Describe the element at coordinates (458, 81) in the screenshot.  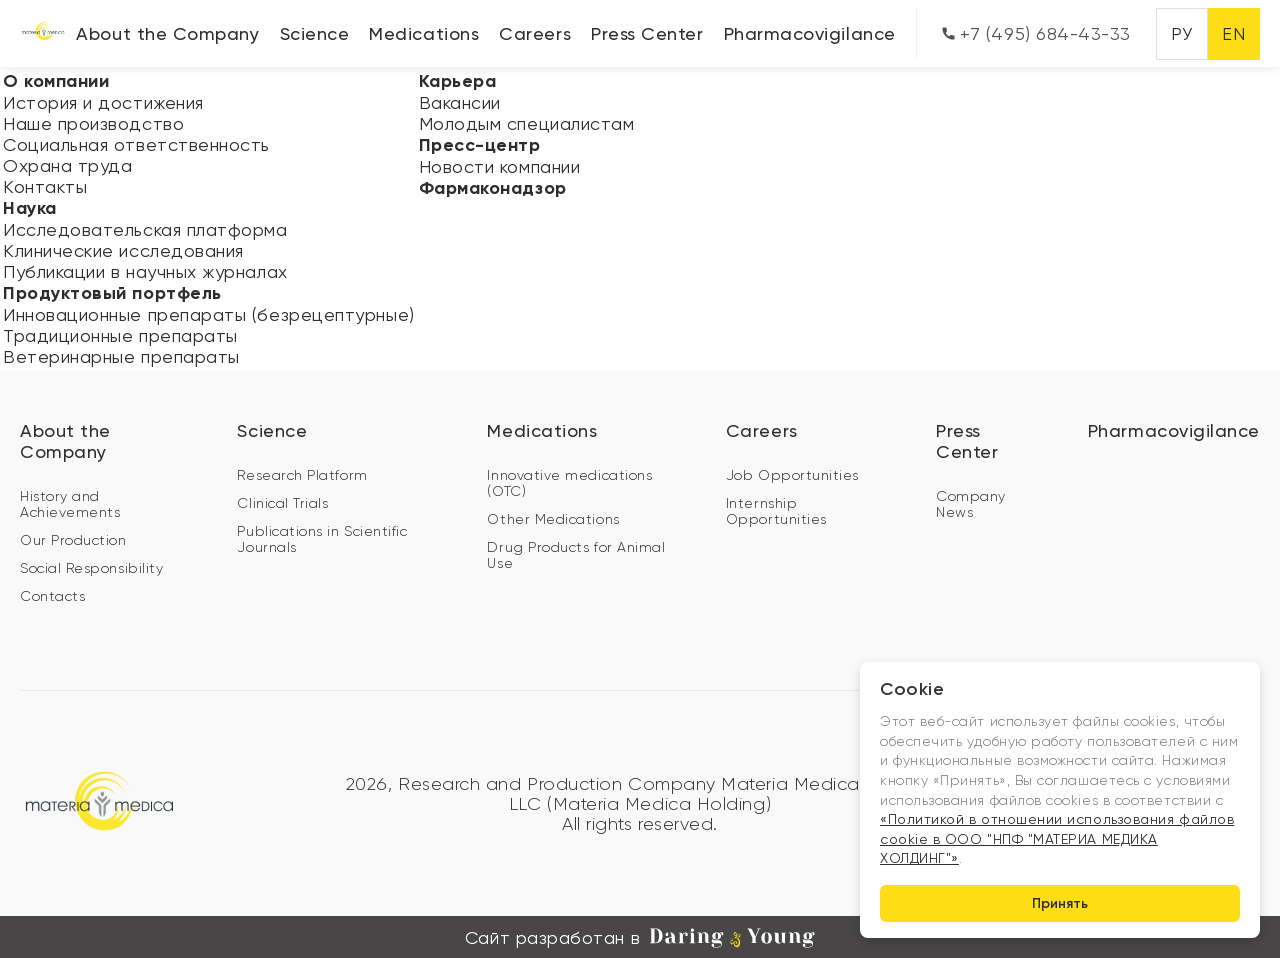
I see `Карьера` at that location.